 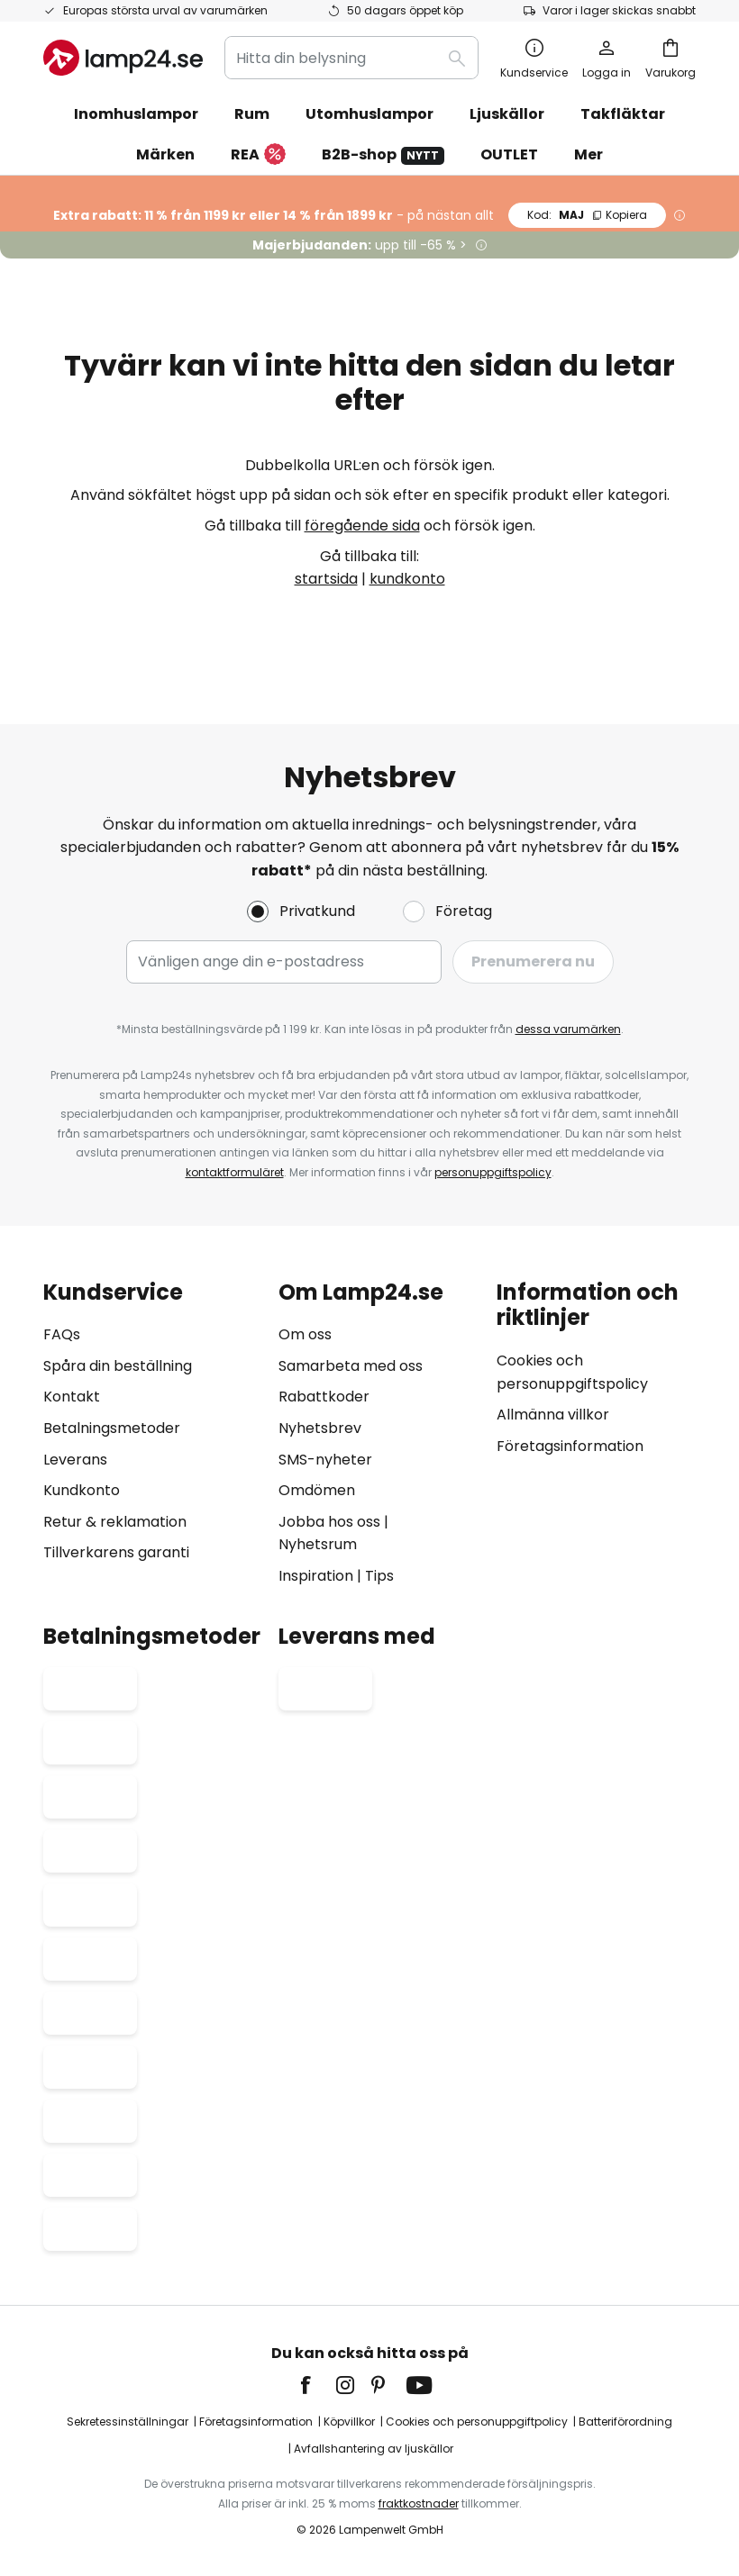 What do you see at coordinates (316, 1490) in the screenshot?
I see `Omdömen` at bounding box center [316, 1490].